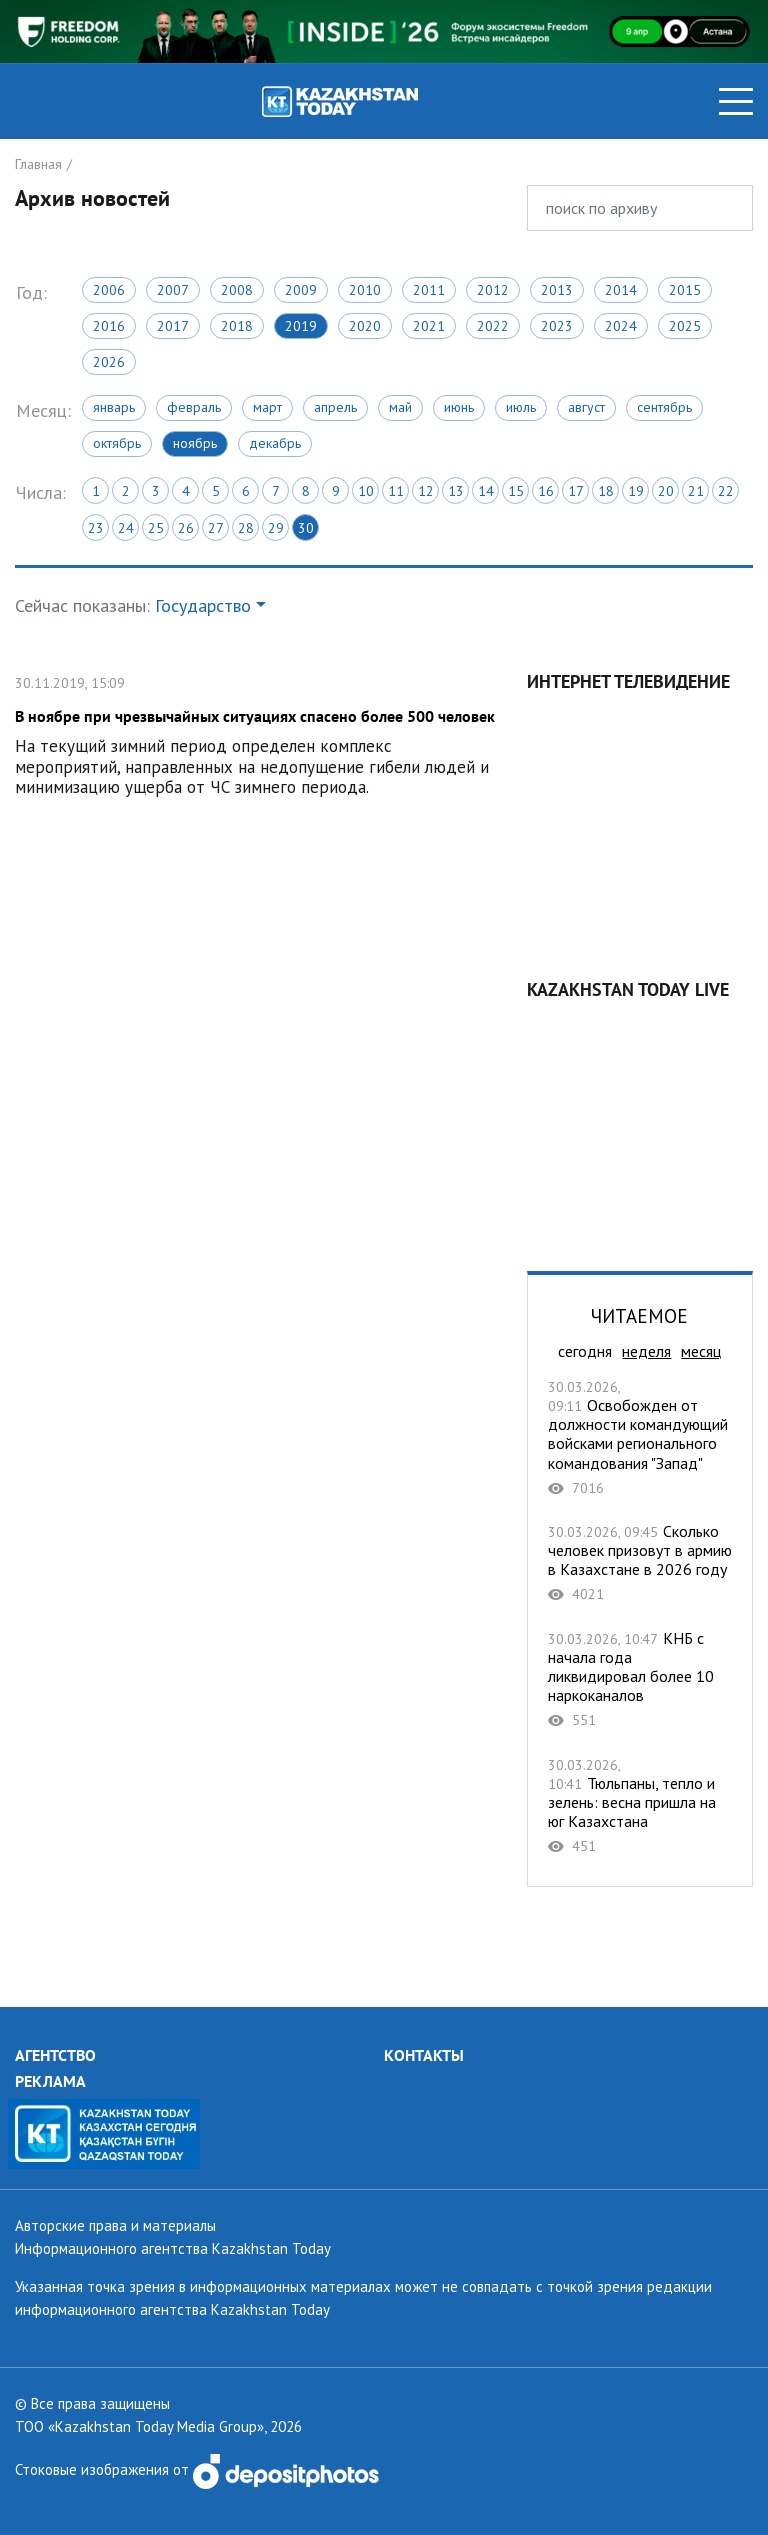  I want to click on 28, so click(246, 528).